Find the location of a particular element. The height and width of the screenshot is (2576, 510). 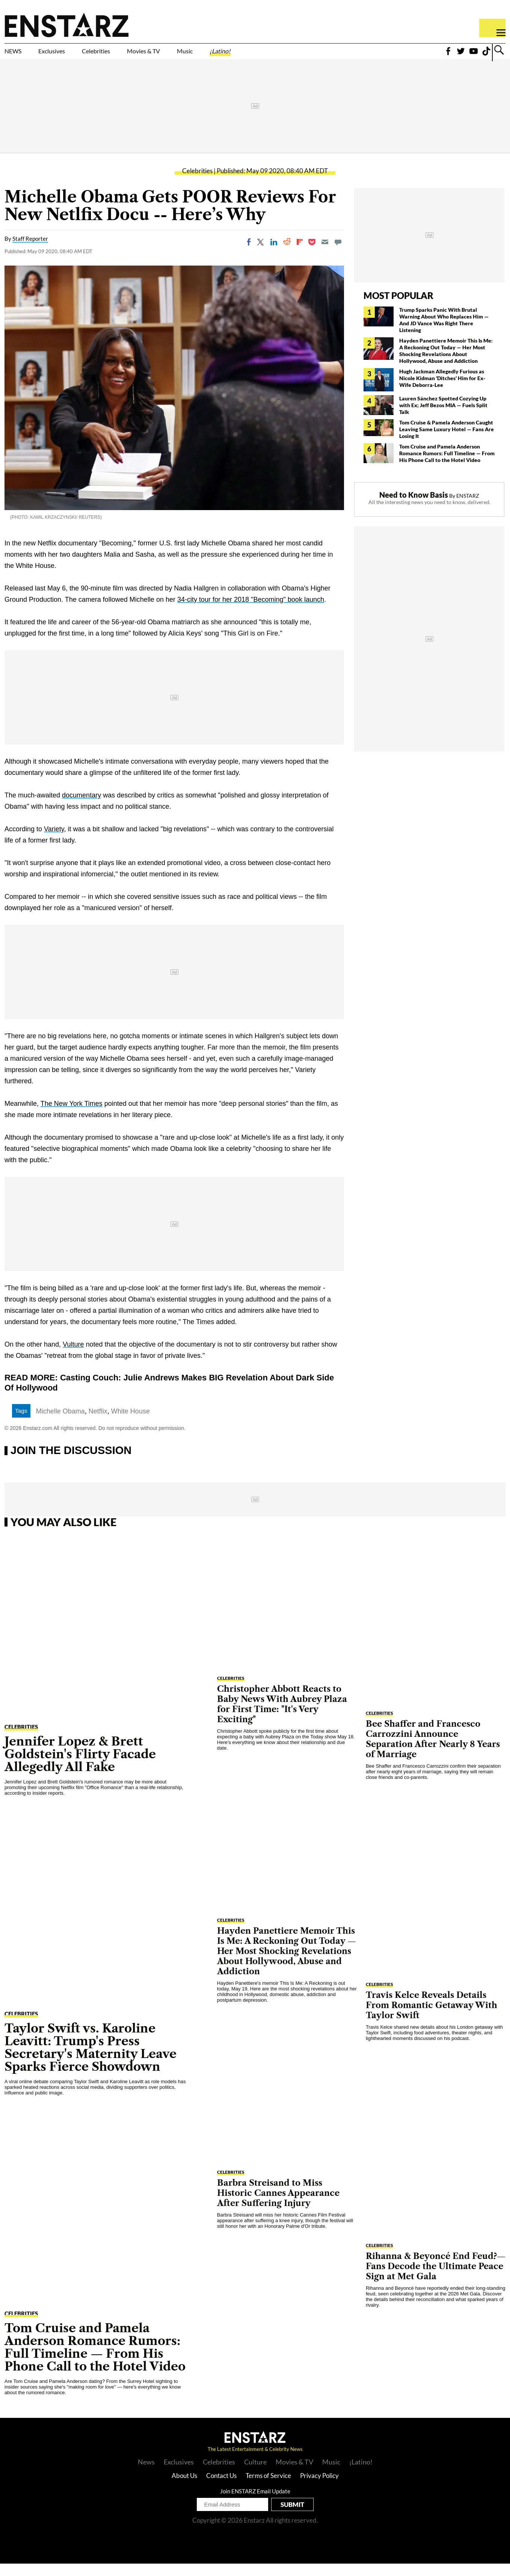

Hugh Jackman Allegedly Furious as Nicole Kidman 'Ditches' Him for Ex-Wife Deborra-Lee is located at coordinates (442, 390).